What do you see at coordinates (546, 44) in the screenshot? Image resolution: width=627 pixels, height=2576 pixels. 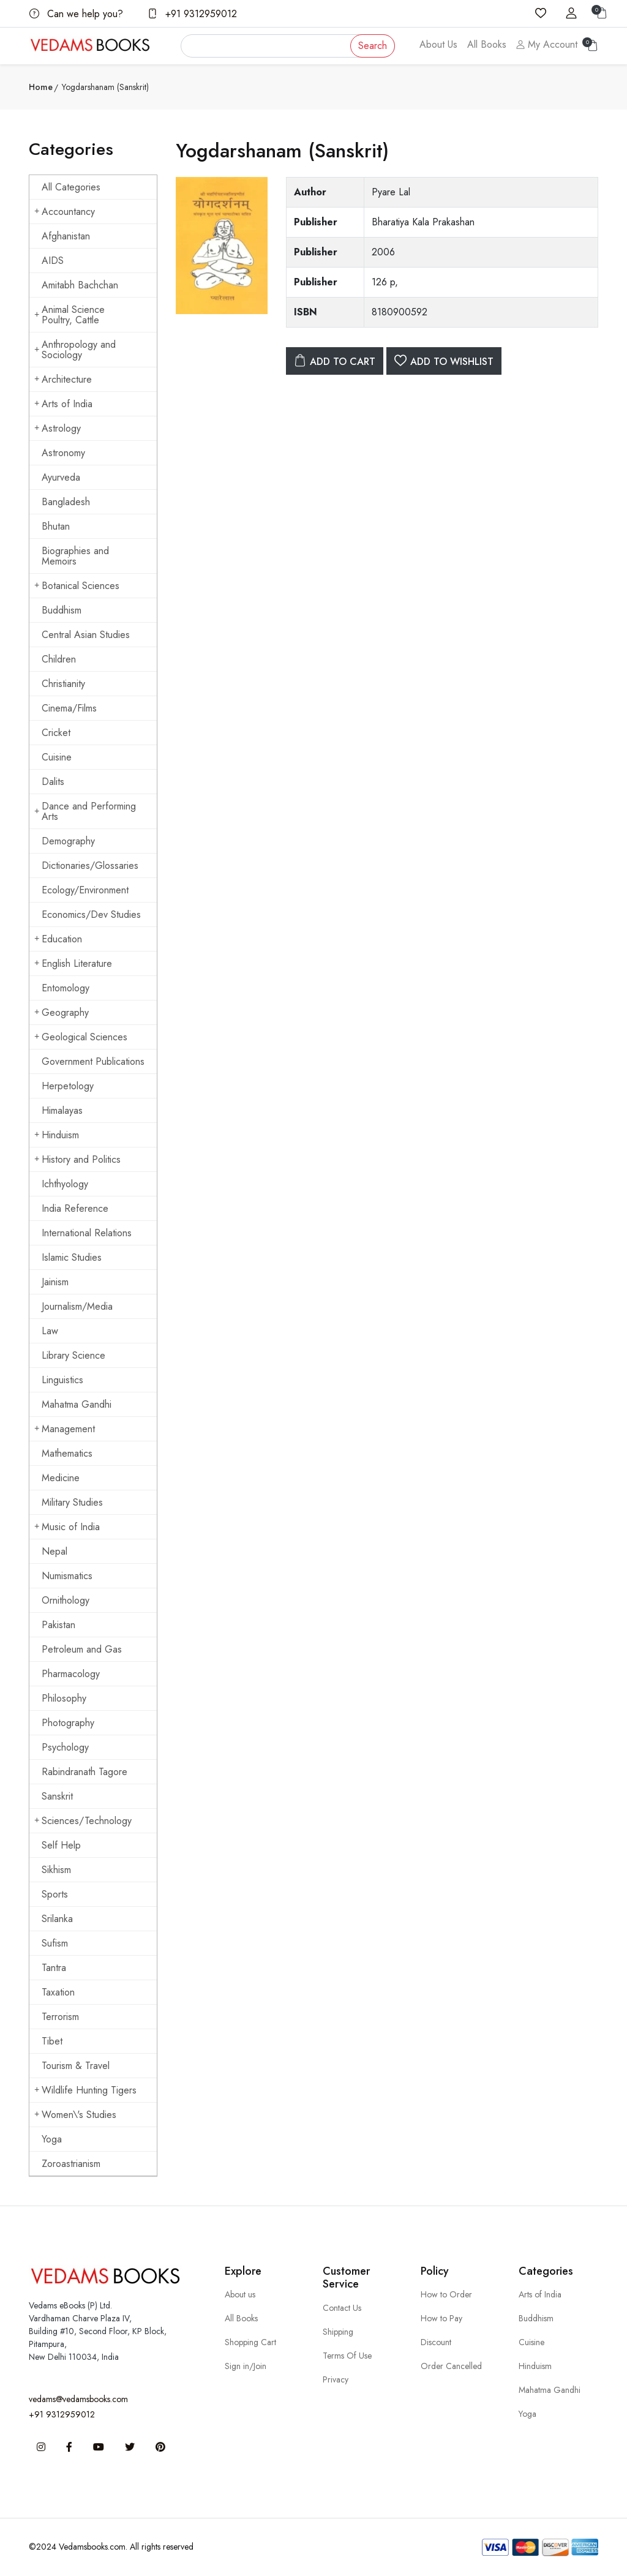 I see `My Account` at bounding box center [546, 44].